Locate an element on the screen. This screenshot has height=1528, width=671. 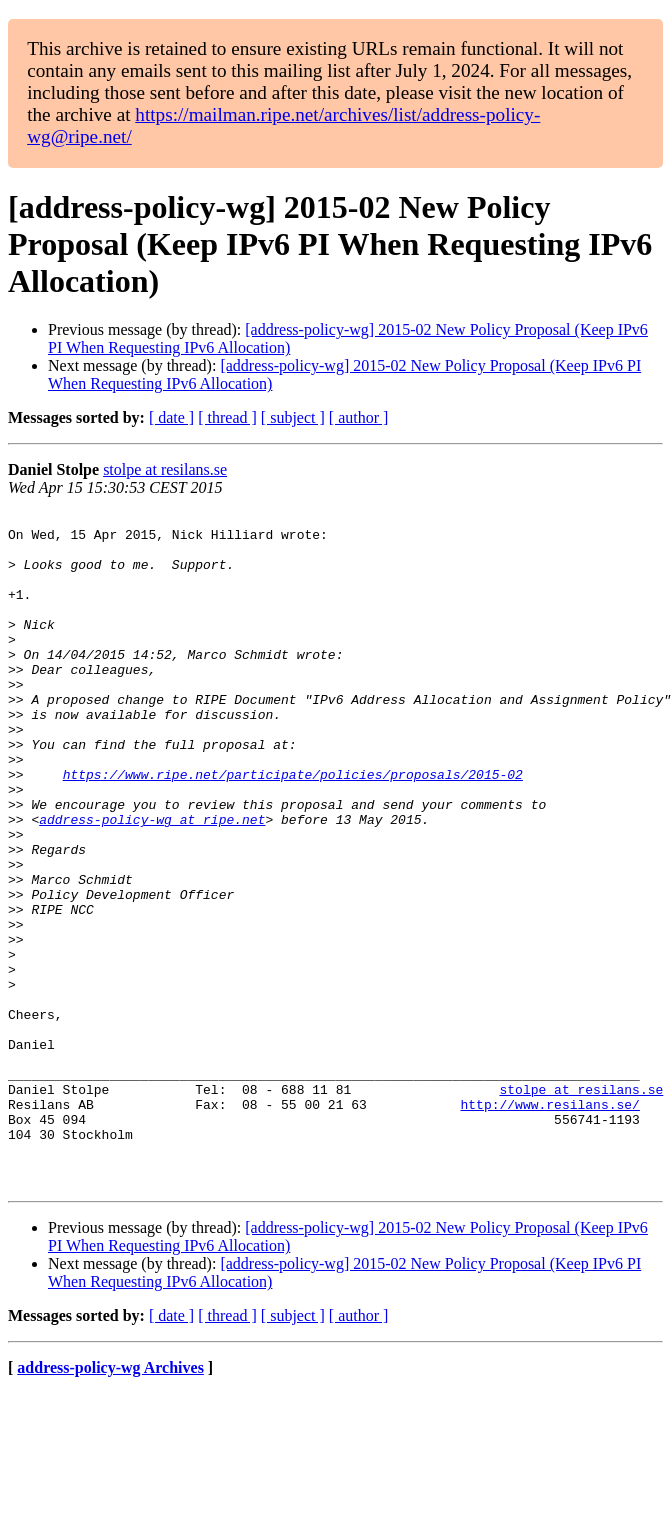
[ date ] is located at coordinates (171, 417).